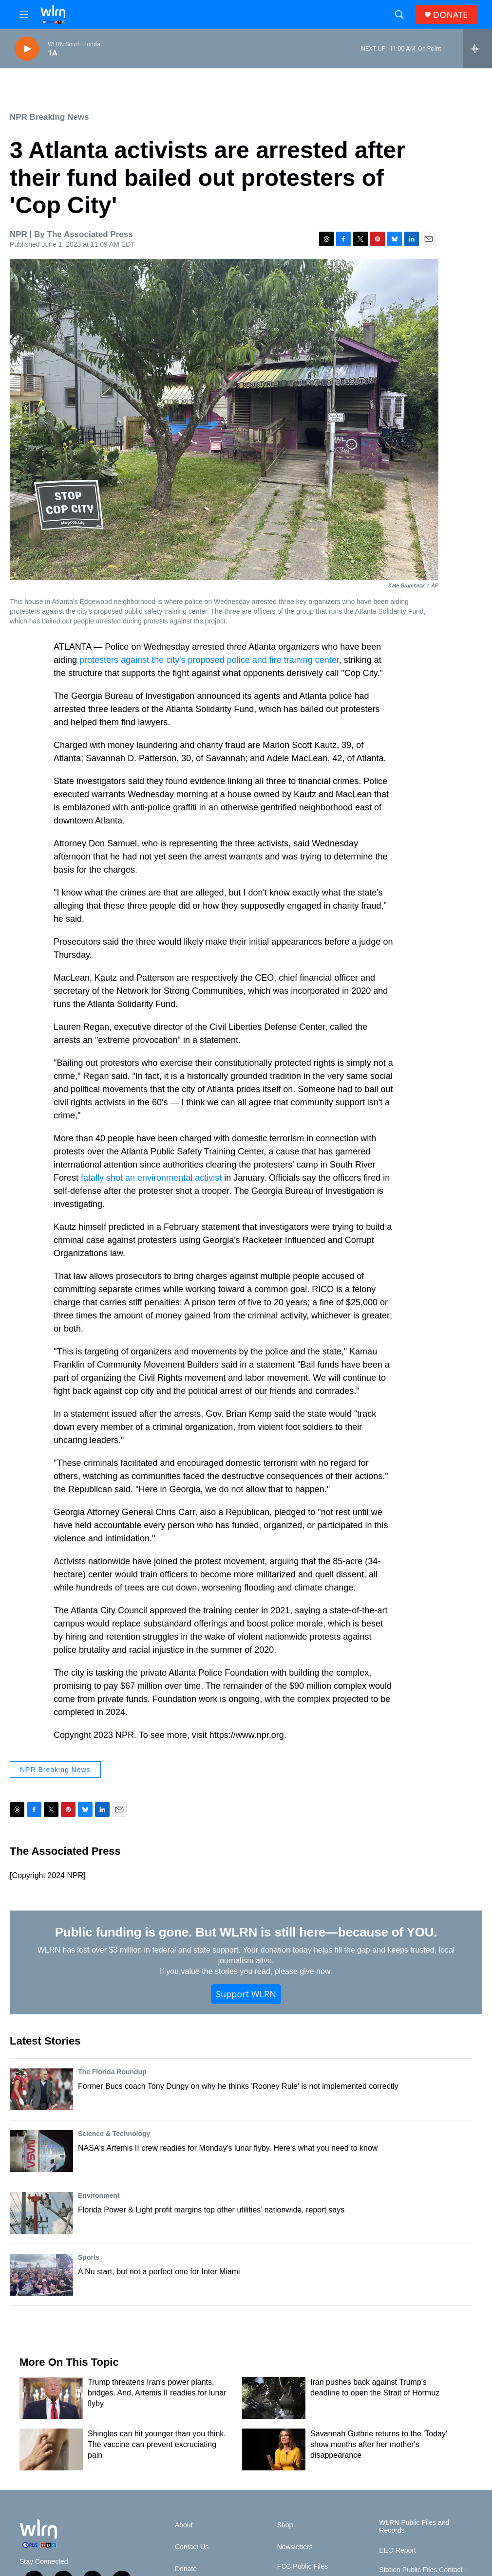 This screenshot has width=492, height=2576. I want to click on [Trump threatens Iran's power plants, bridges. And, Artemis II readies for lunar flyby], so click(51, 2398).